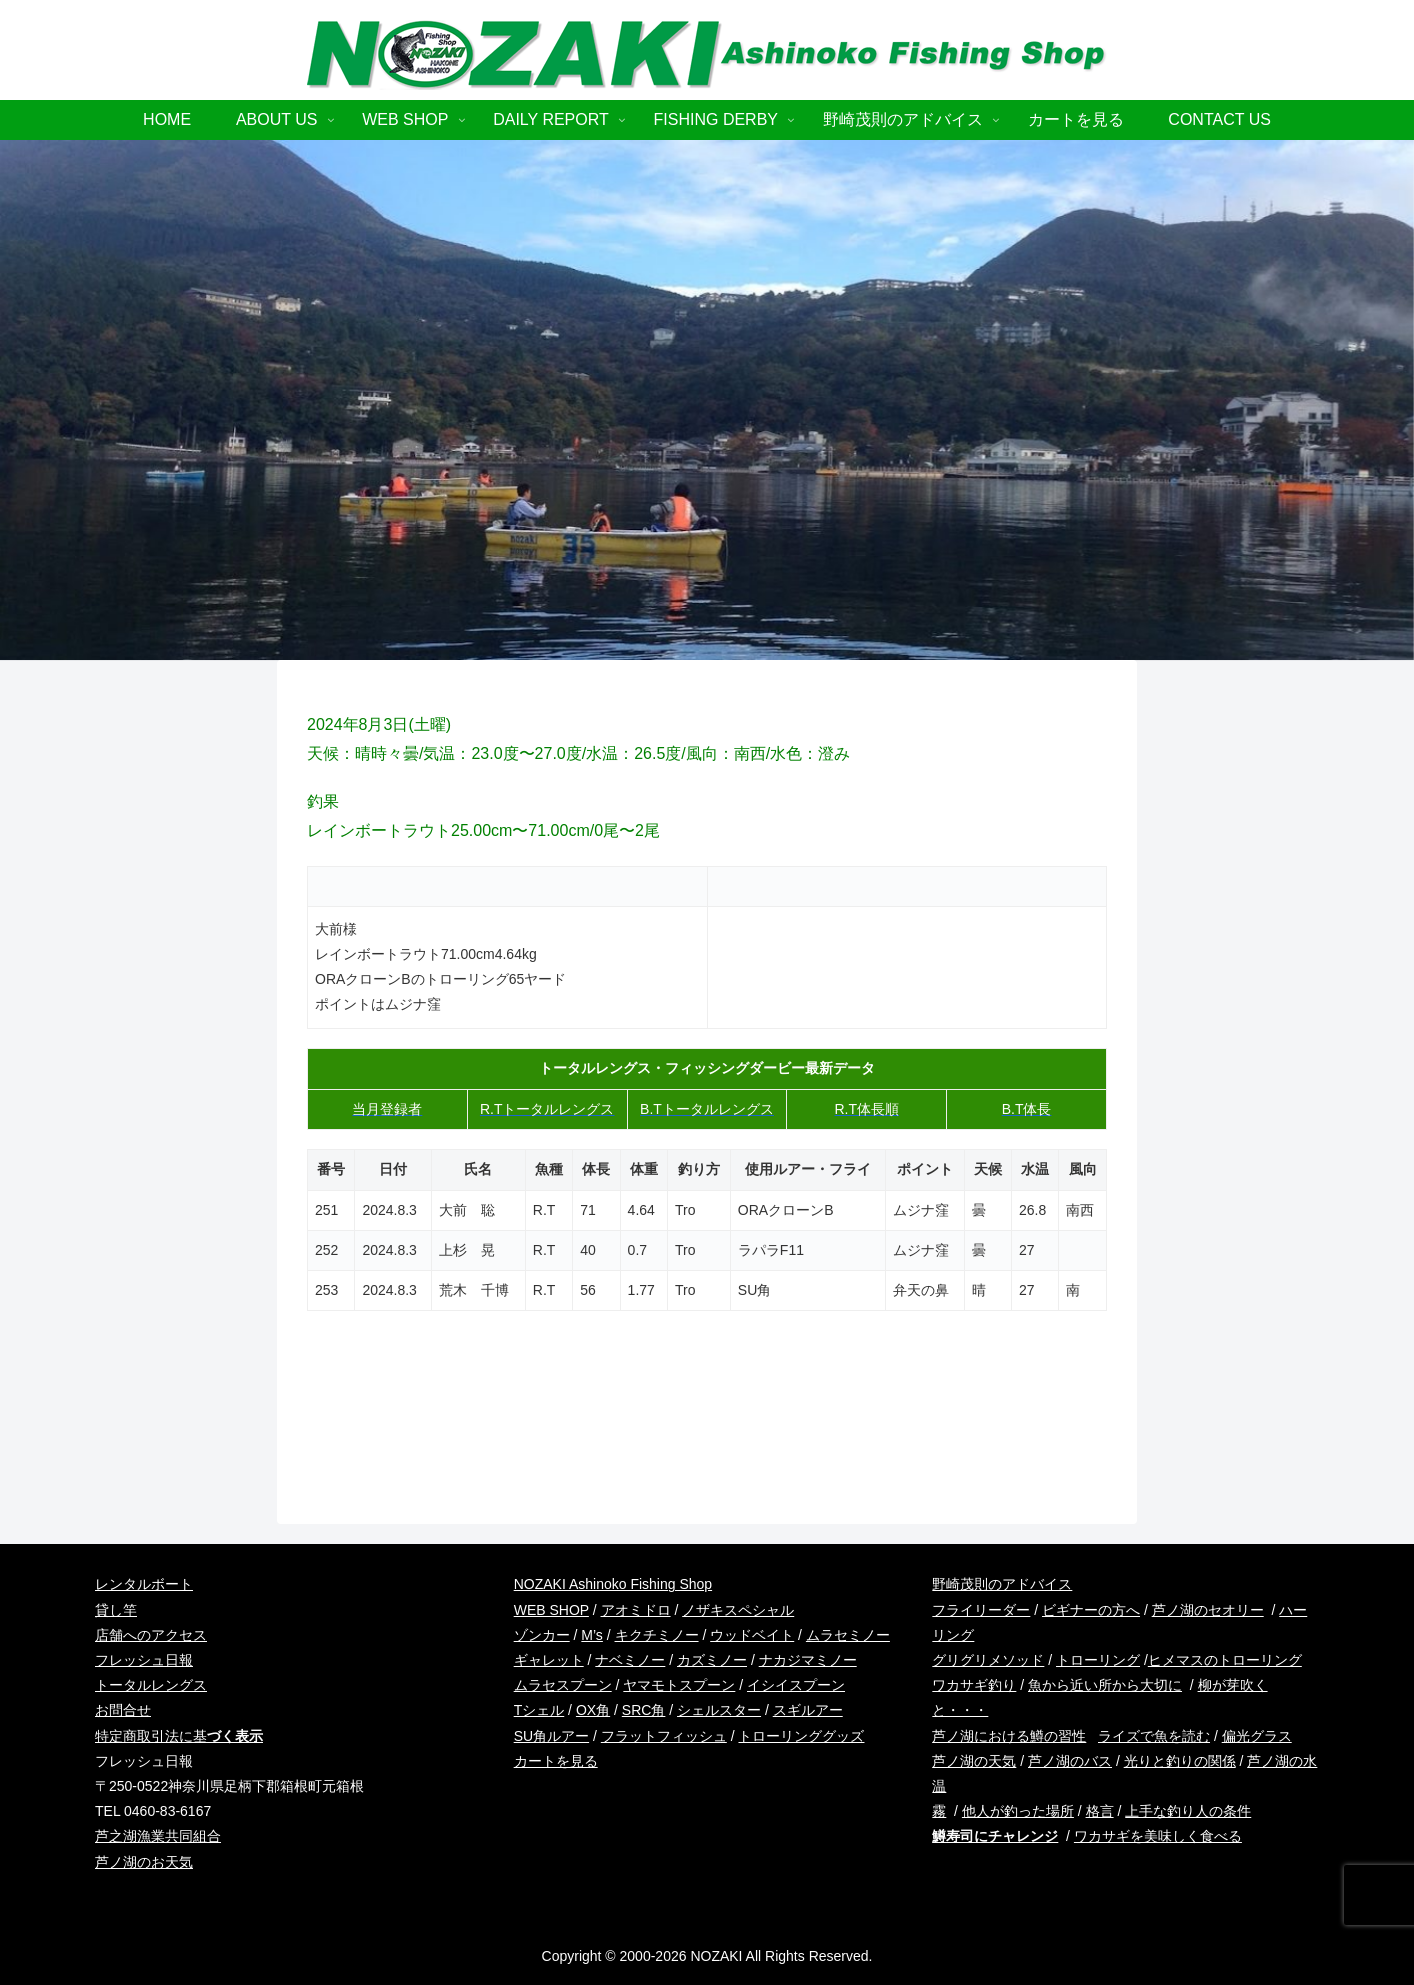 This screenshot has height=1985, width=1414. I want to click on フレッシュ日報, so click(144, 1660).